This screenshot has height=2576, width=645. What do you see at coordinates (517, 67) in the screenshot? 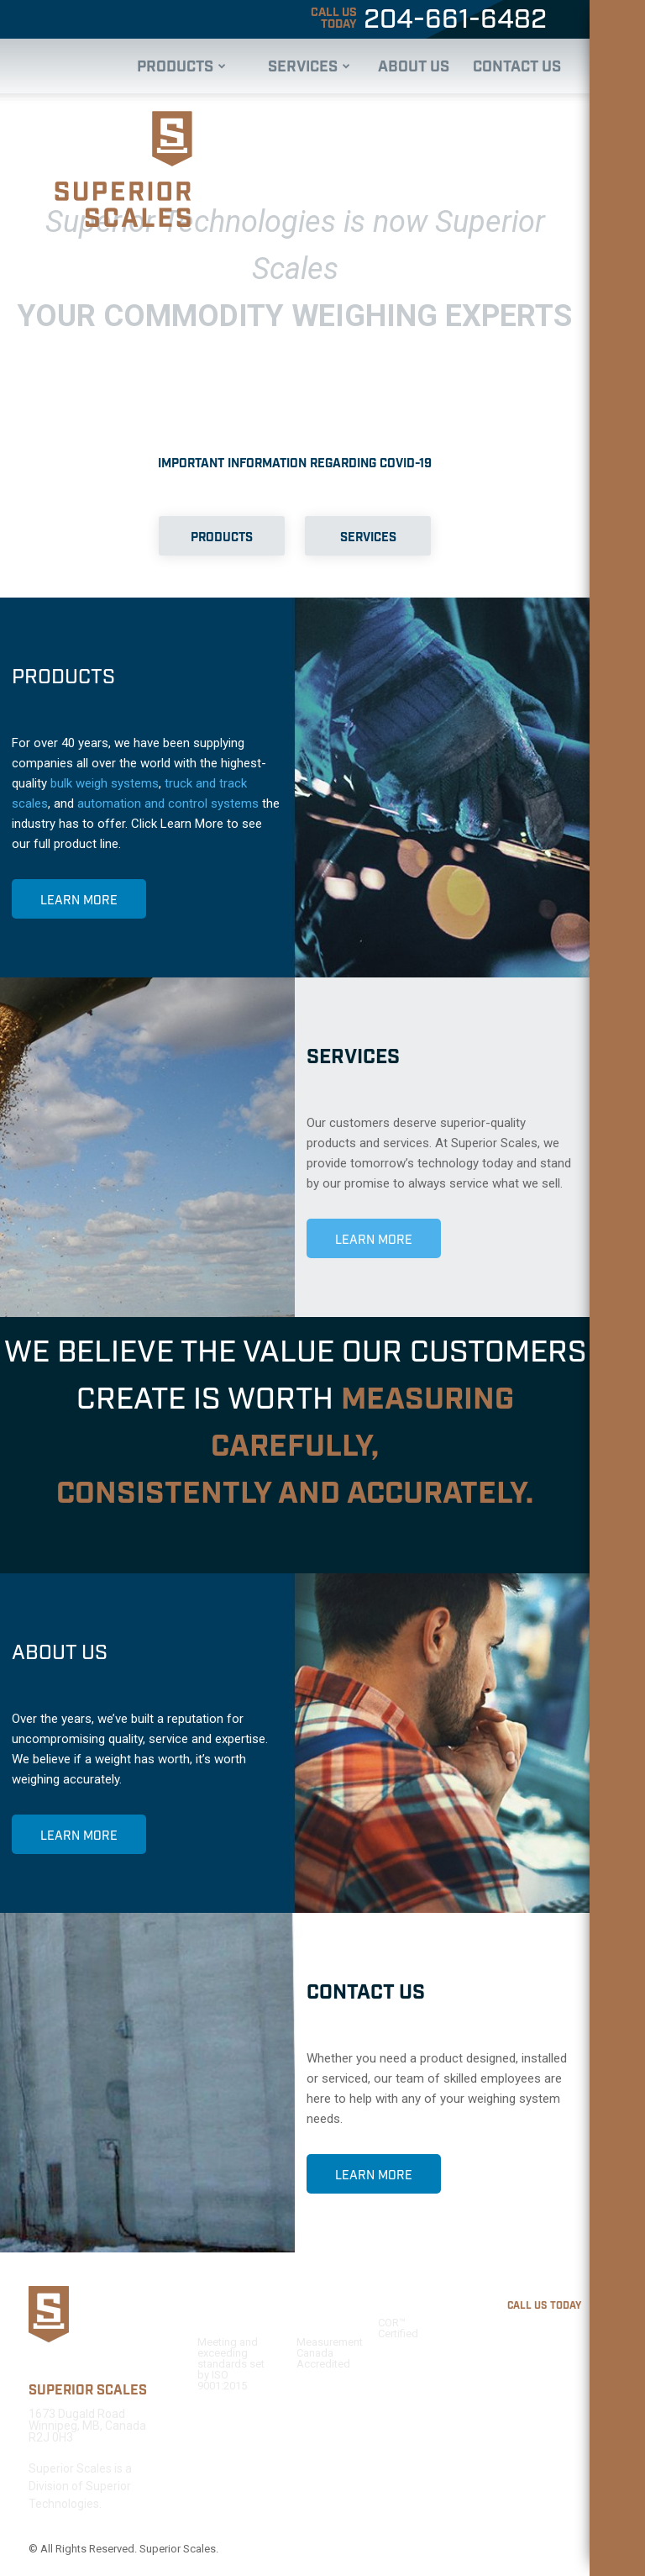
I see `Contact Us` at bounding box center [517, 67].